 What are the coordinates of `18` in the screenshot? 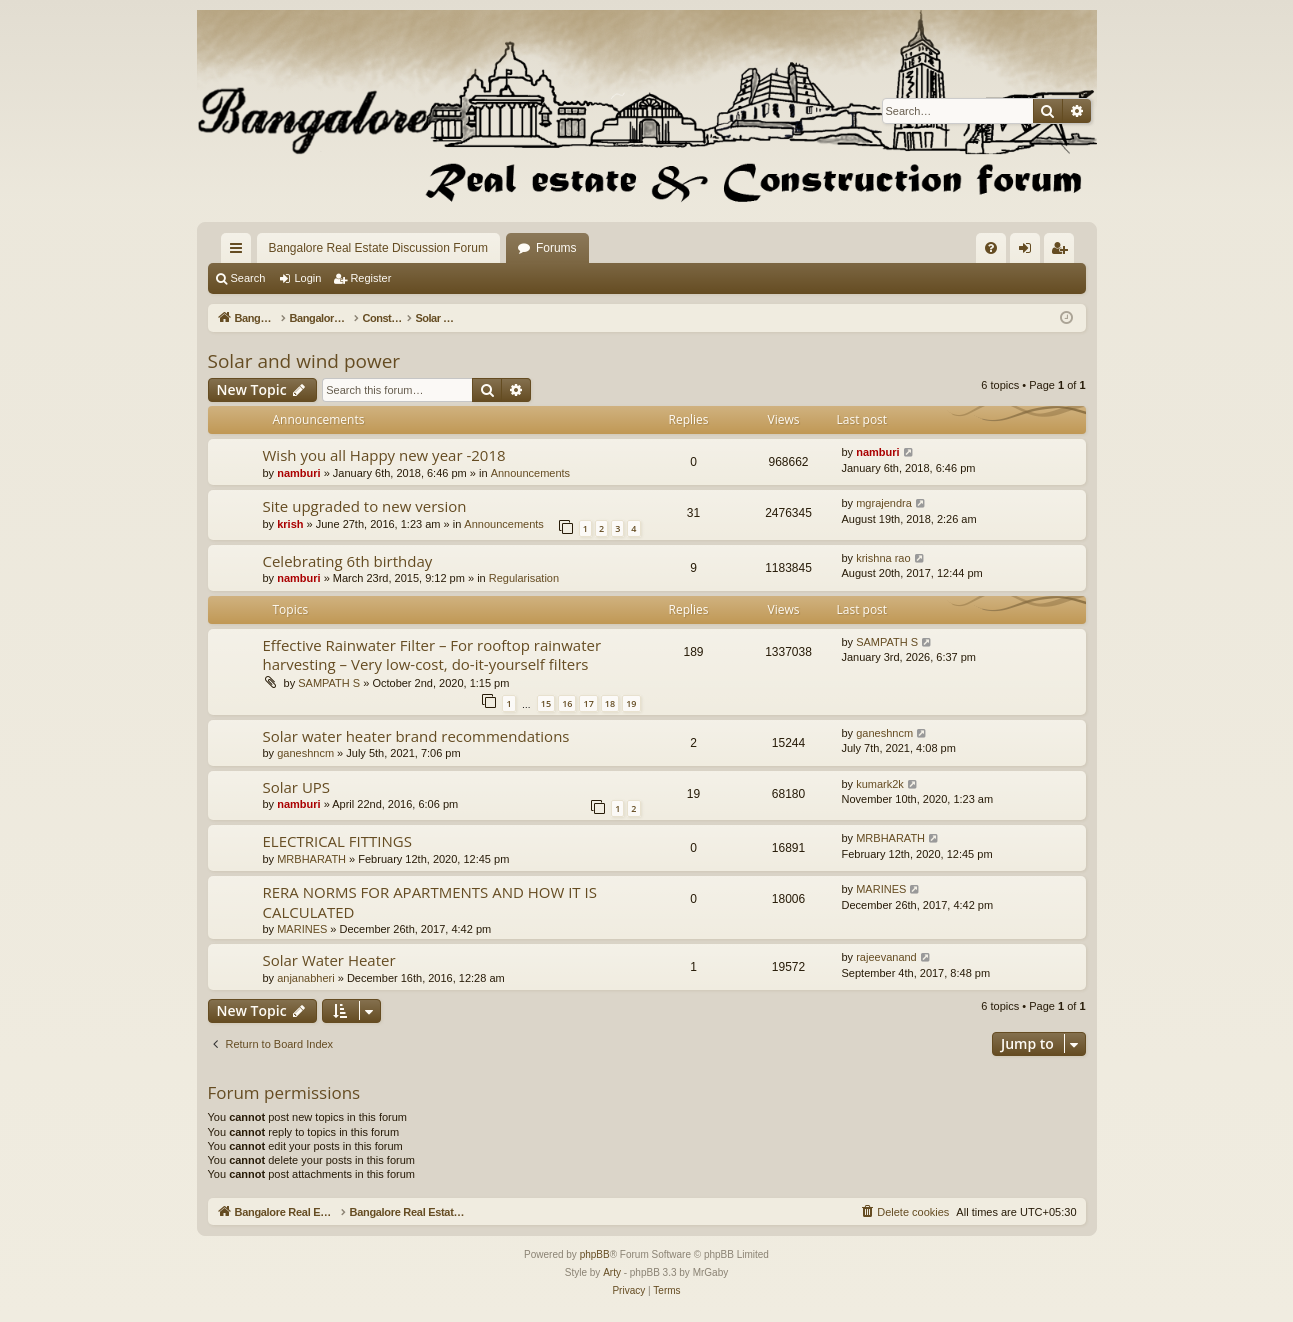 It's located at (610, 703).